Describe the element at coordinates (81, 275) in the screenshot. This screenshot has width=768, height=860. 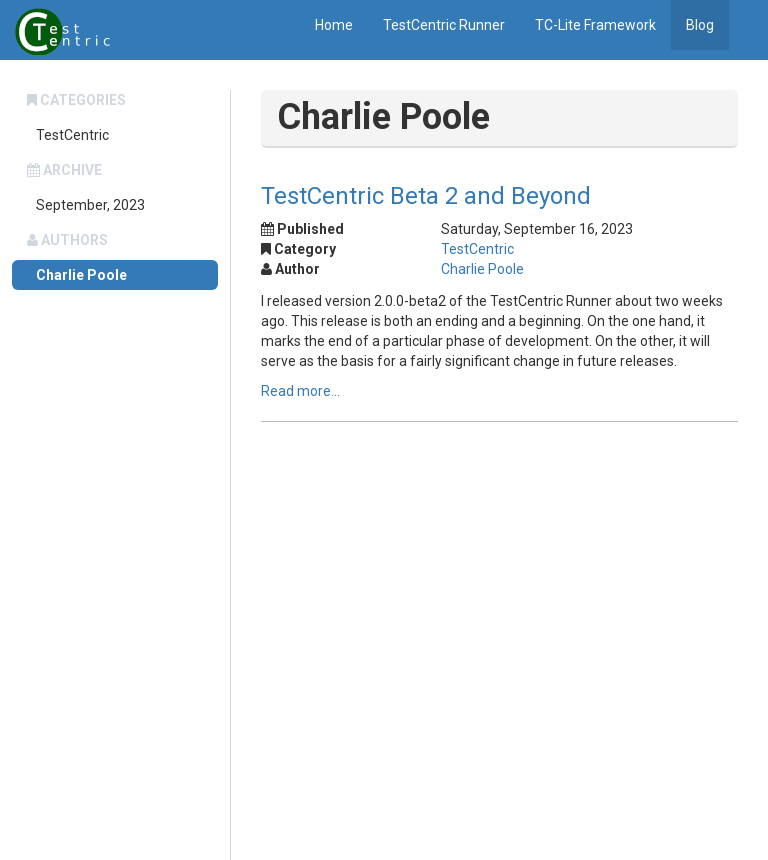
I see `Charlie Poole` at that location.